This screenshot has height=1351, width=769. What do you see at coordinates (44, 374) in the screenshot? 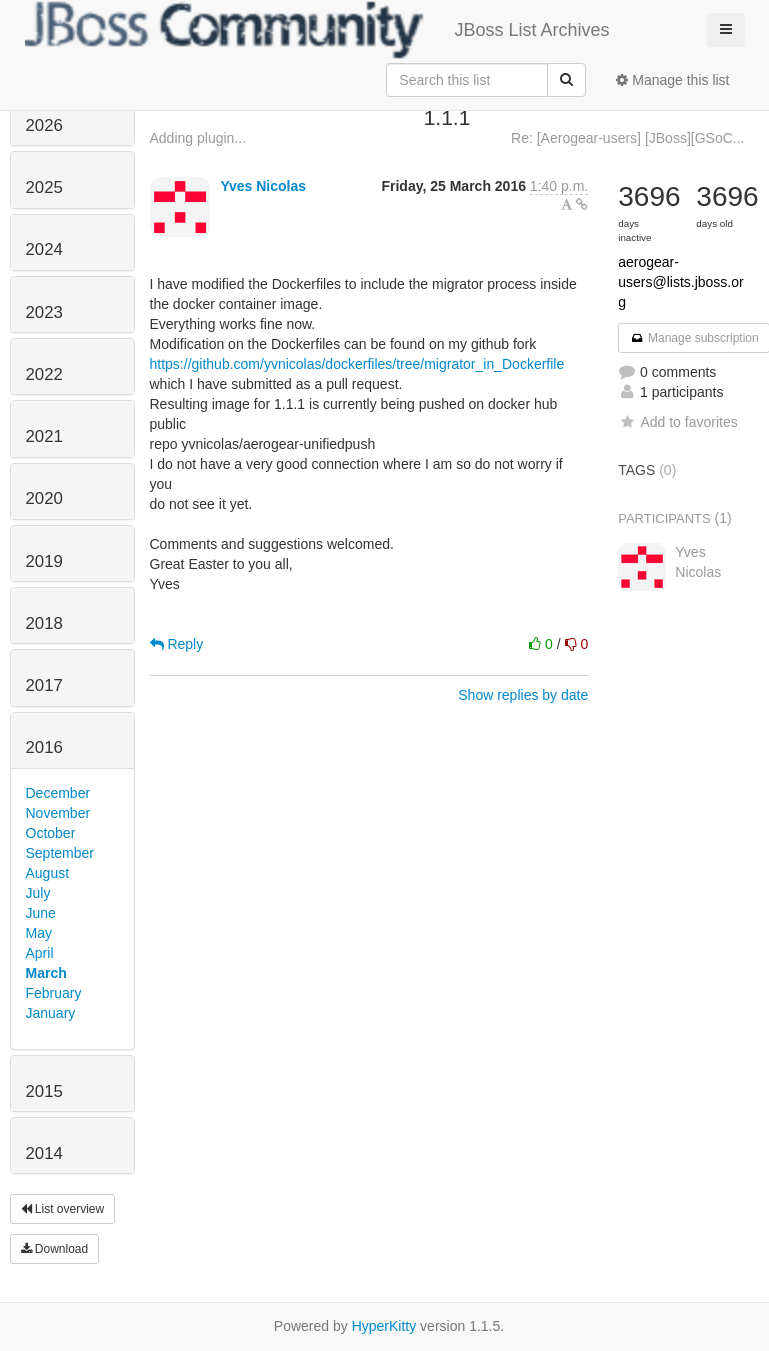
I see `2022` at bounding box center [44, 374].